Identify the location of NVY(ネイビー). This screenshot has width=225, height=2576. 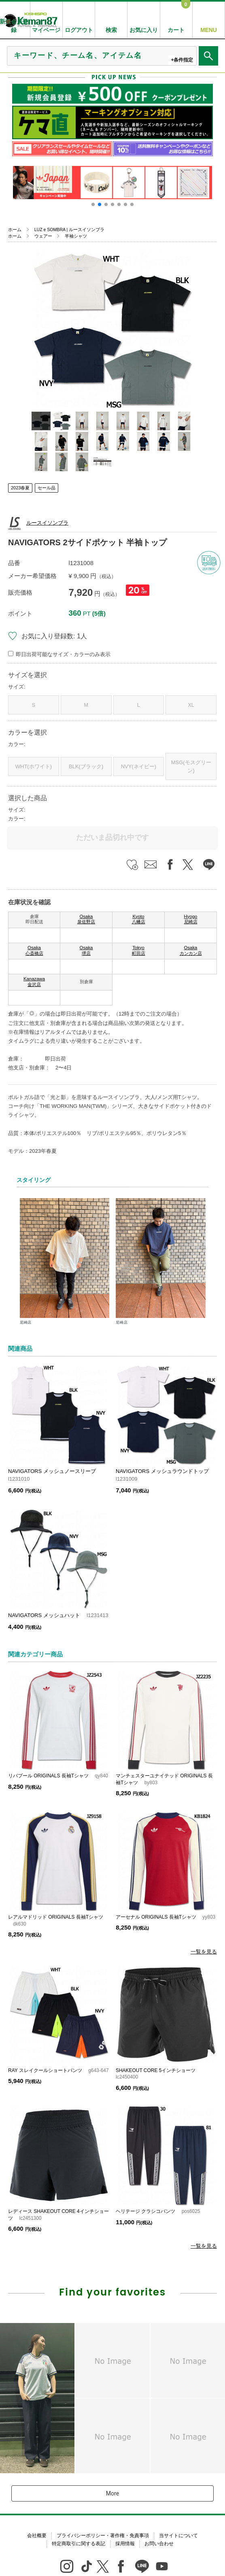
(138, 766).